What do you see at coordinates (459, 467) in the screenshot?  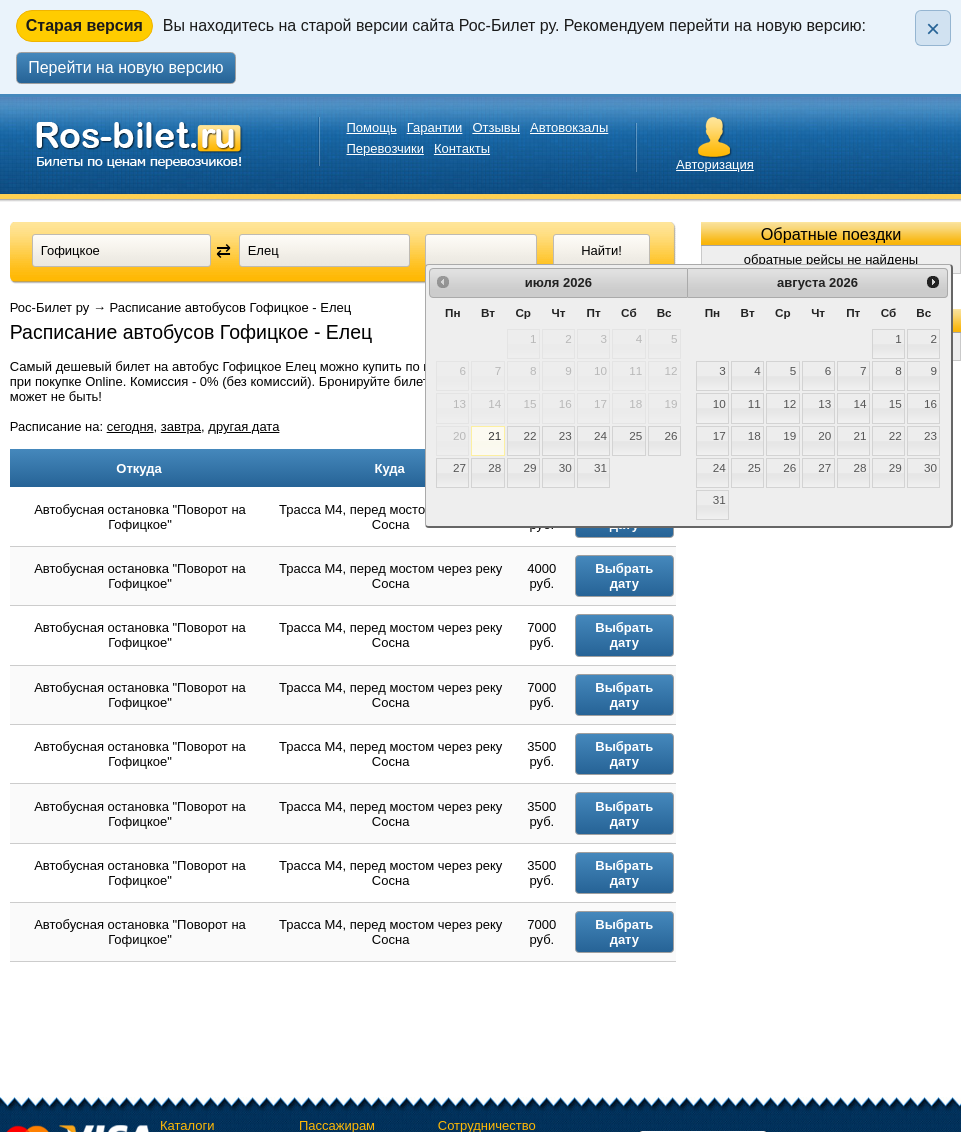 I see `27` at bounding box center [459, 467].